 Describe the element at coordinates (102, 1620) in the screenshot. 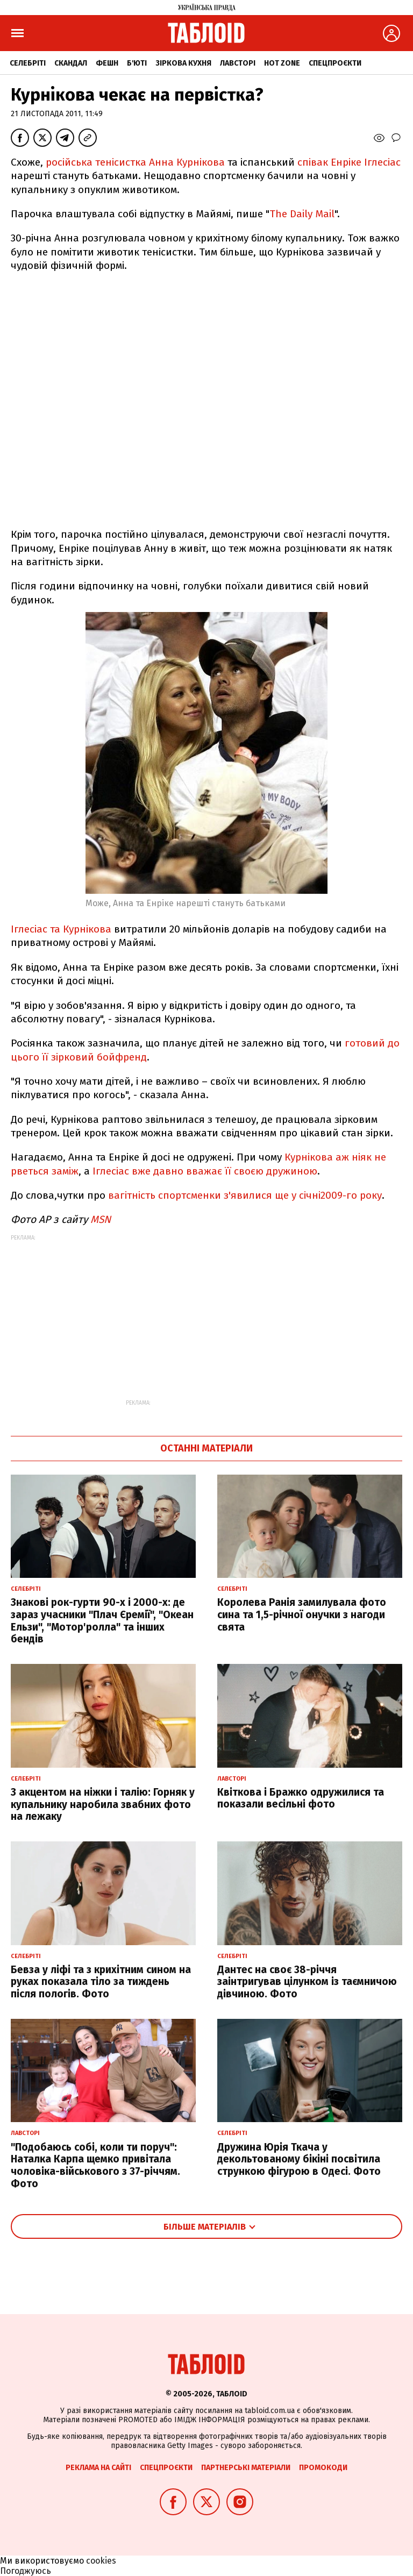

I see `Знакові рок-гурти 90-х і 2000-х: де зараз учасники "Плач Єремії", "Океан Ельзи", "Мотор'ролла" та інших бендів` at that location.